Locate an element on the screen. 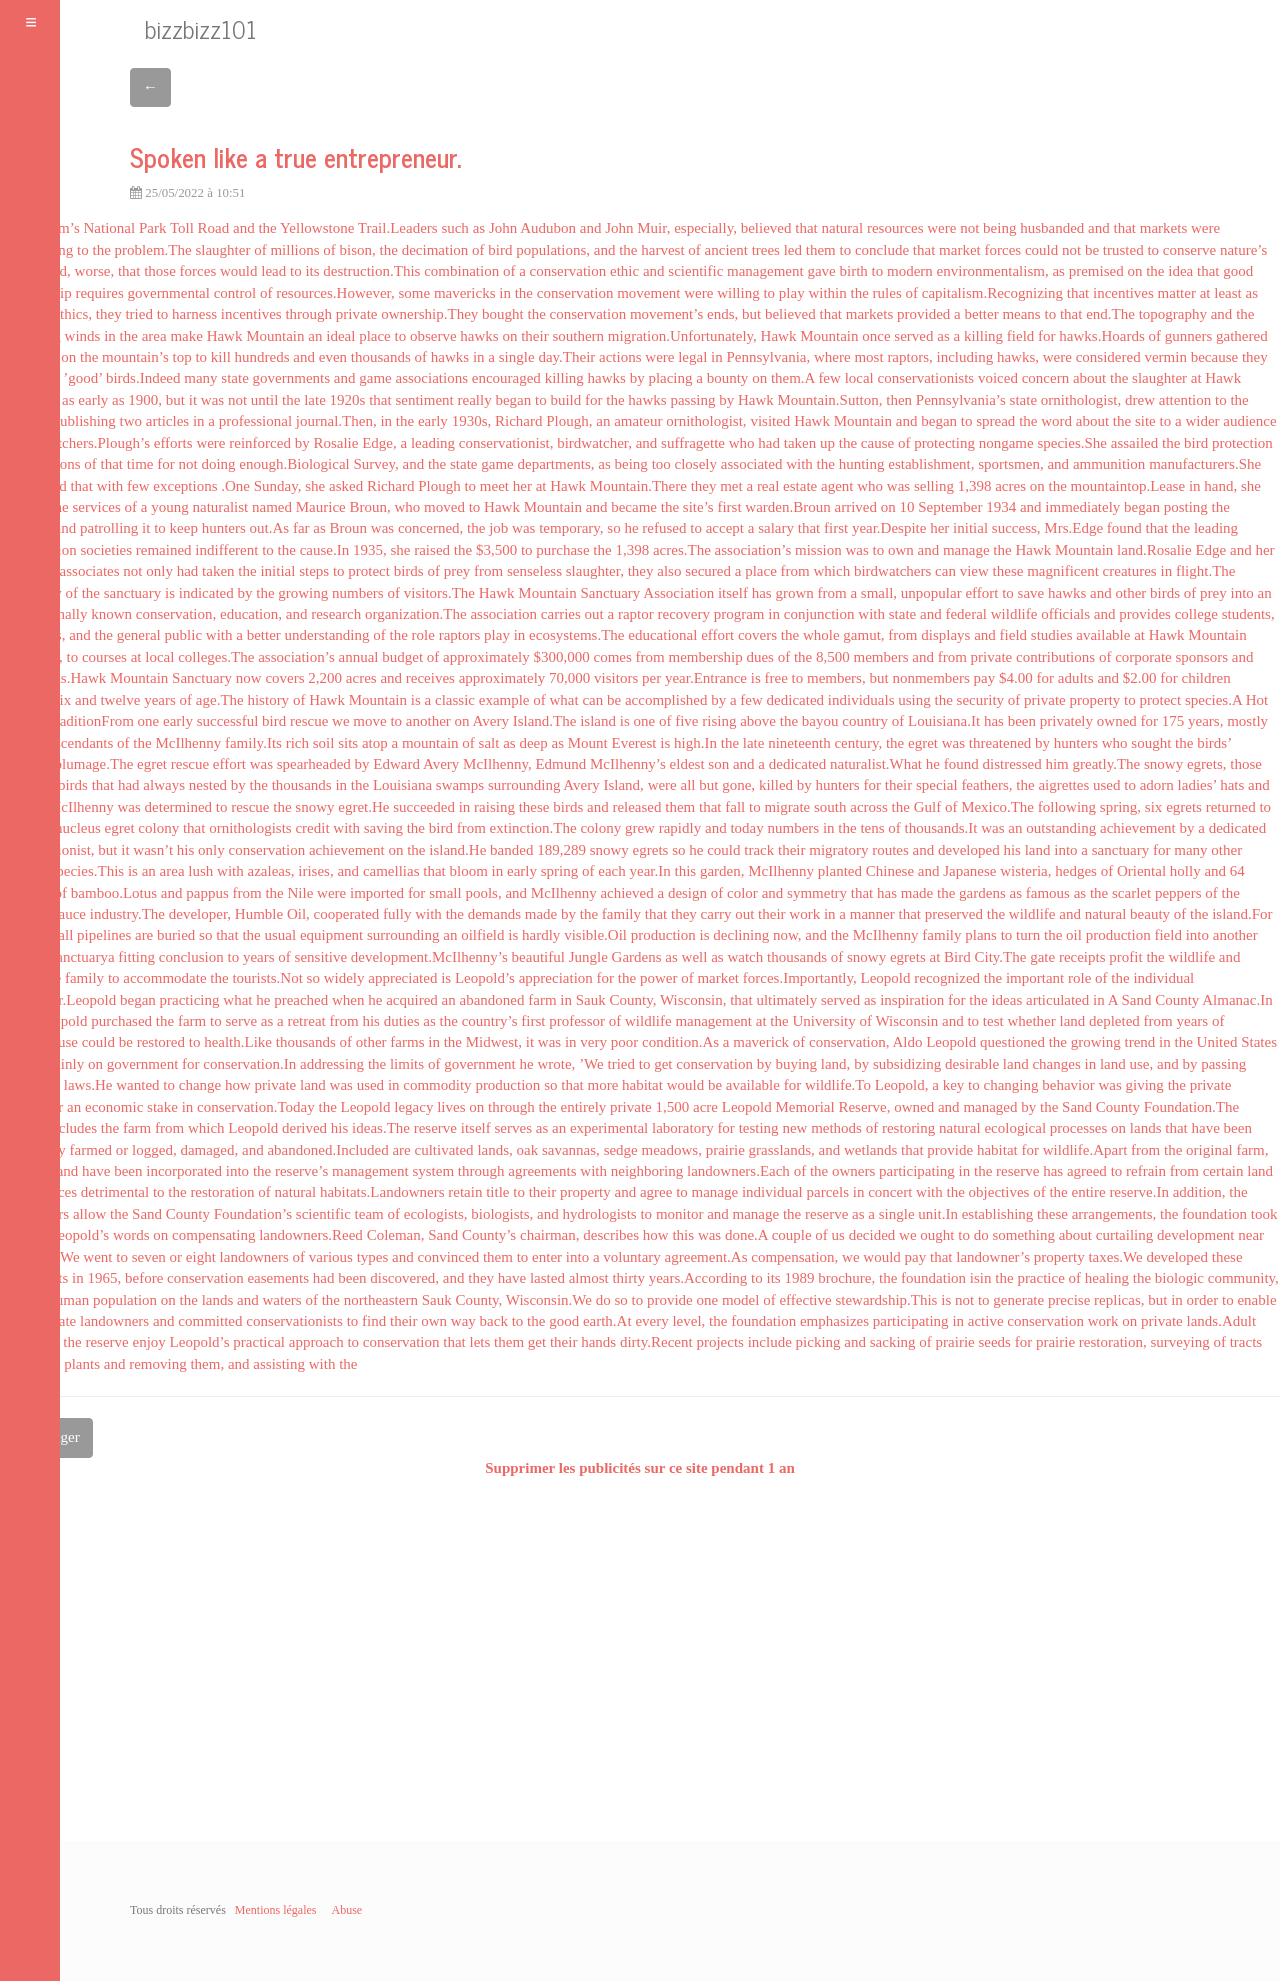 The height and width of the screenshot is (1981, 1280). do is located at coordinates (981, 1235).